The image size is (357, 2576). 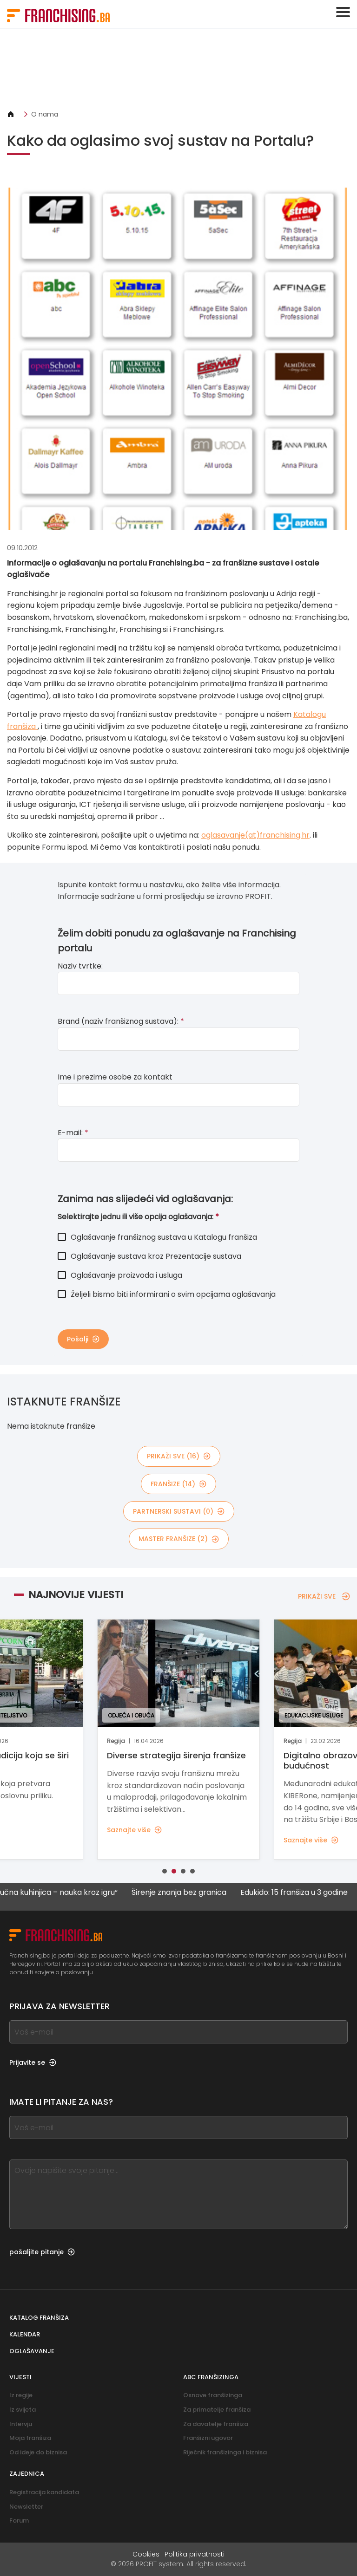 I want to click on Od ideje do biznisa, so click(x=38, y=2452).